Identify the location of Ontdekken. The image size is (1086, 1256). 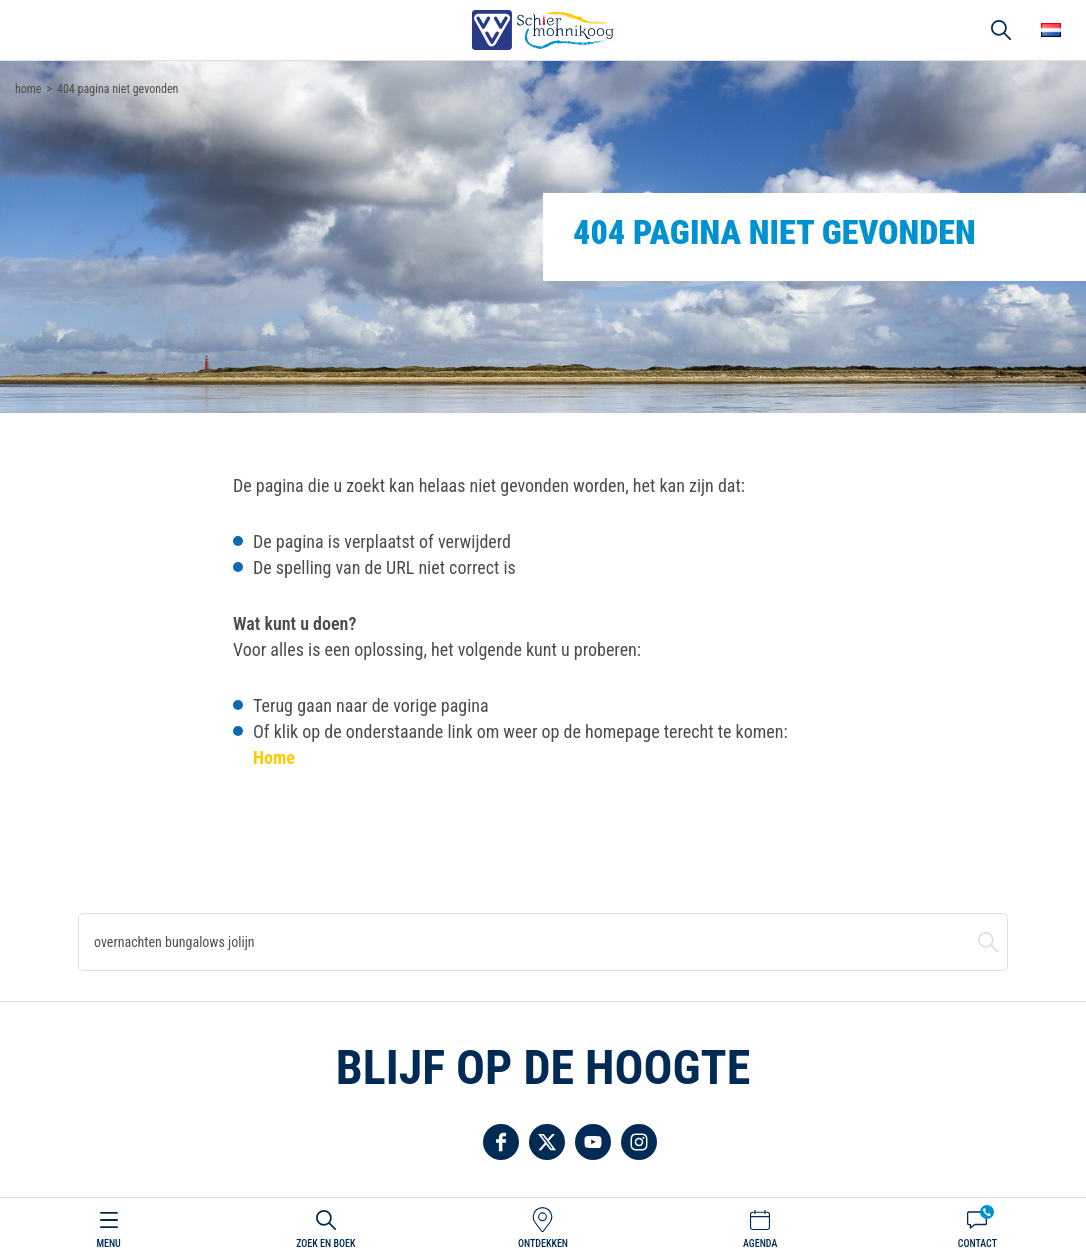
(543, 1243).